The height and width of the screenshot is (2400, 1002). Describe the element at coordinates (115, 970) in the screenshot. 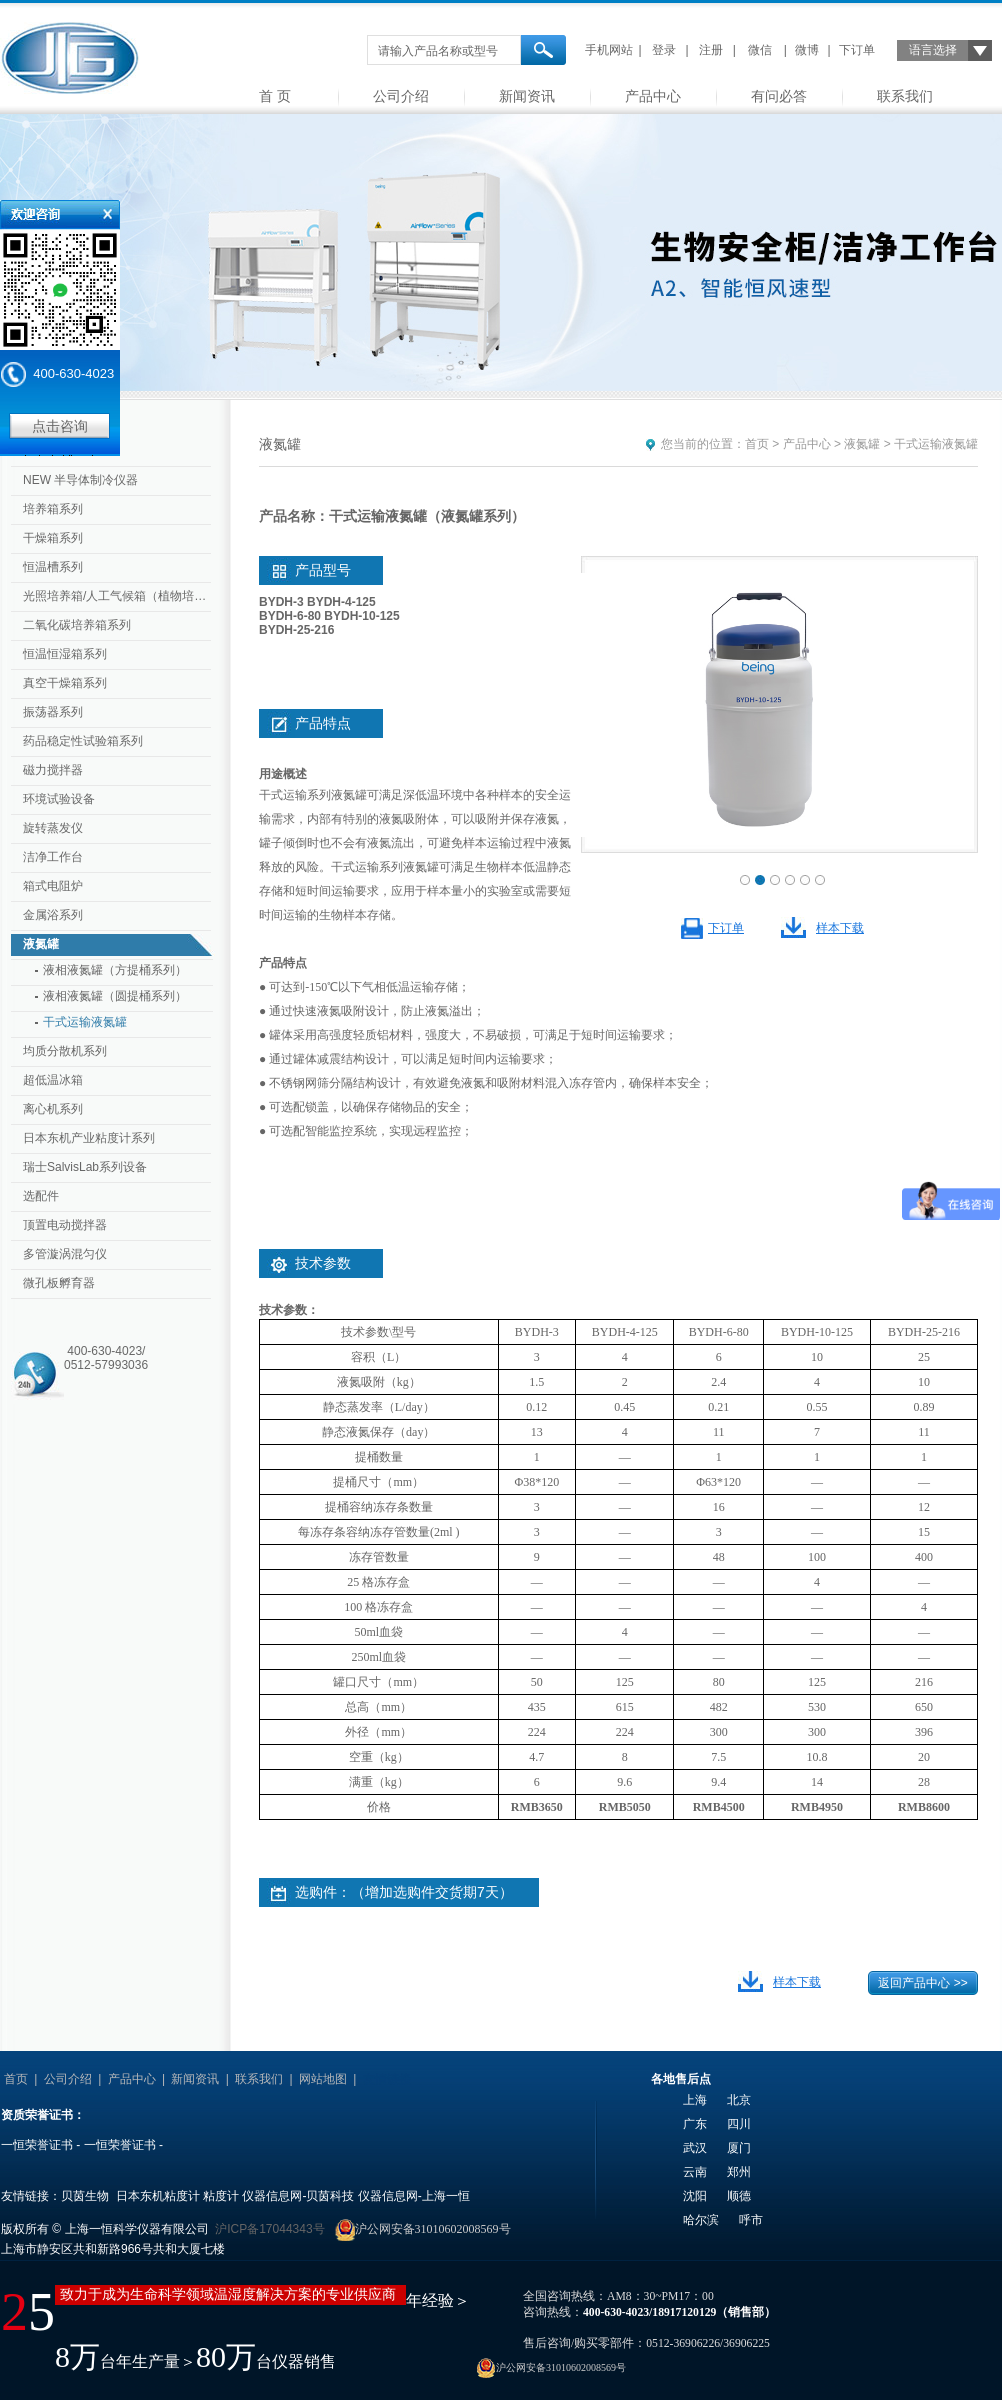

I see `液相液氮罐（方提桶系列）` at that location.